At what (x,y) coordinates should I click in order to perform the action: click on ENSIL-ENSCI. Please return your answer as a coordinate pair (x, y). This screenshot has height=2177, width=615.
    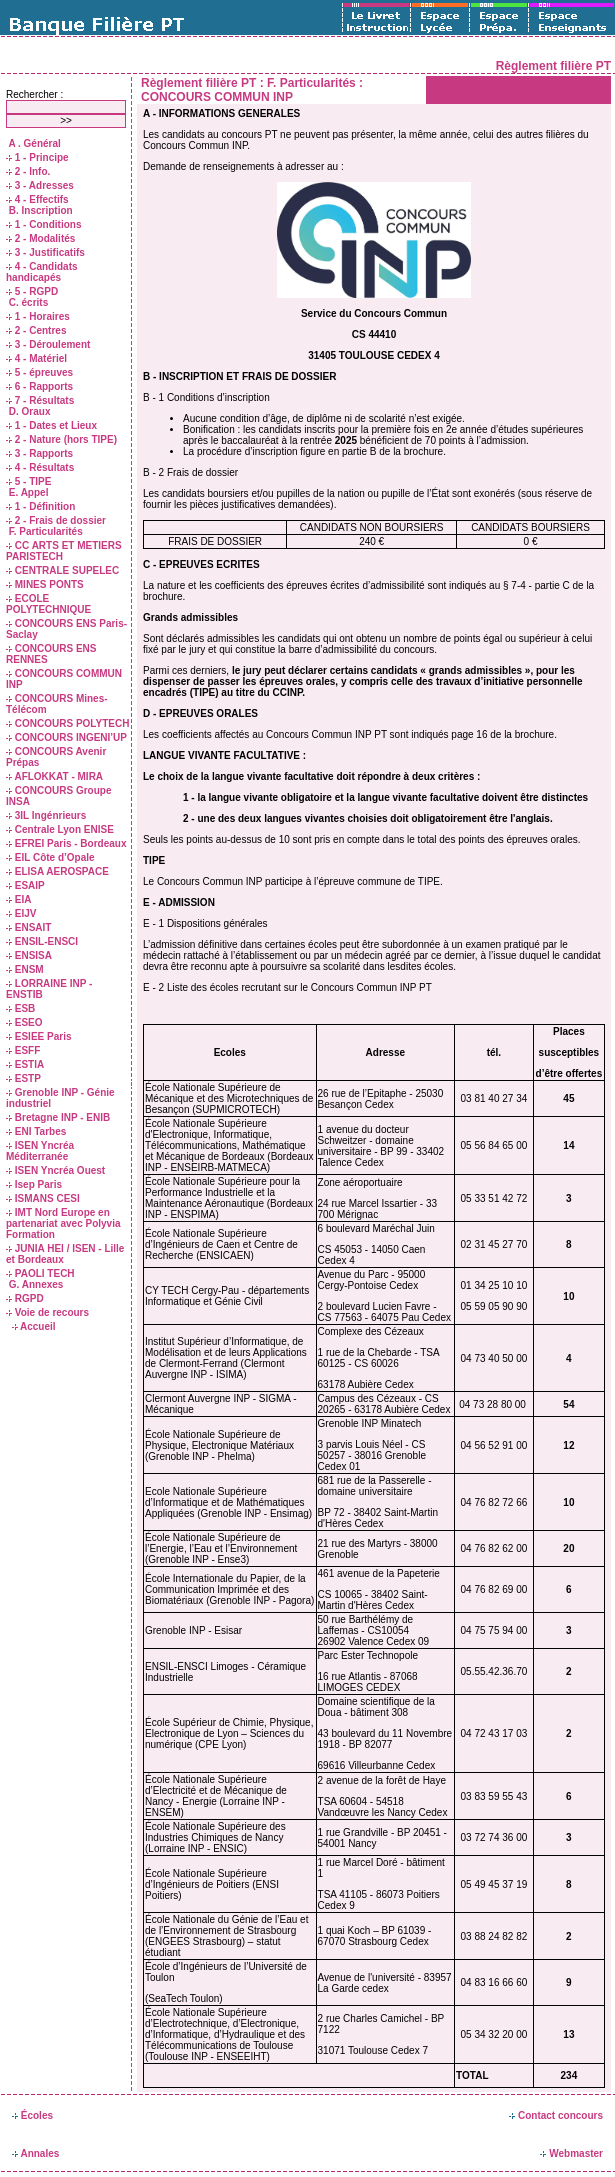
    Looking at the image, I should click on (42, 941).